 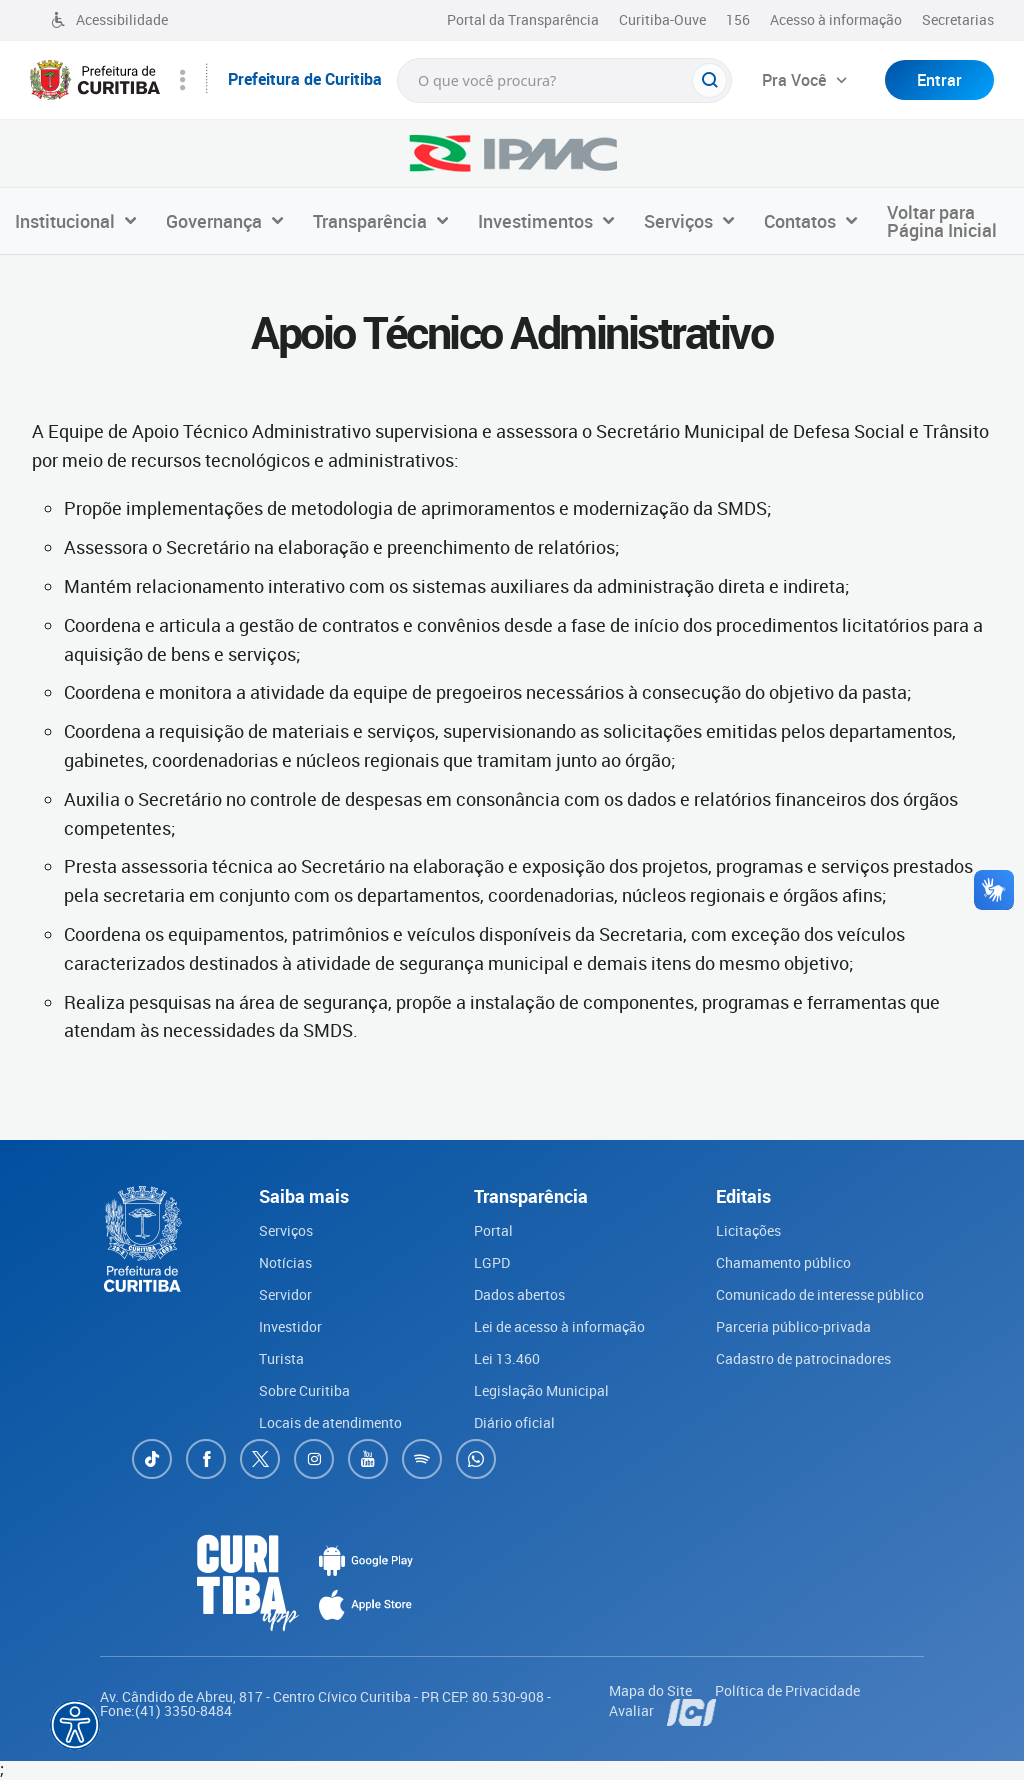 What do you see at coordinates (652, 1690) in the screenshot?
I see `Mapa do Site` at bounding box center [652, 1690].